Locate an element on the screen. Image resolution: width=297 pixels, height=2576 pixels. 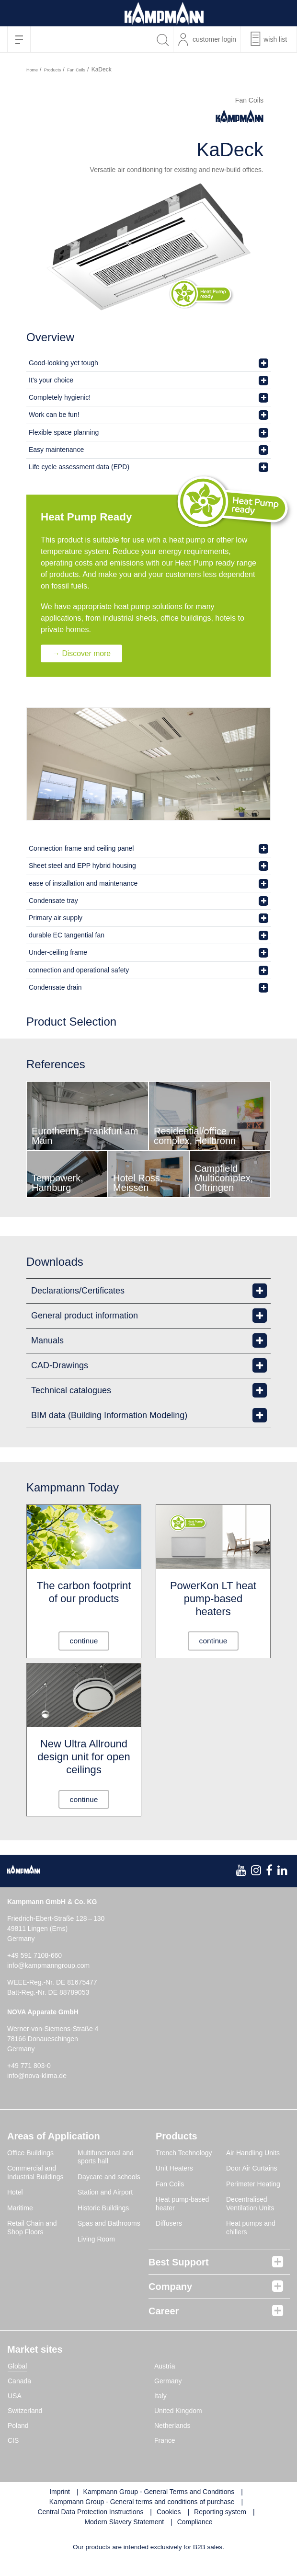
Flexible space planning is located at coordinates (64, 432).